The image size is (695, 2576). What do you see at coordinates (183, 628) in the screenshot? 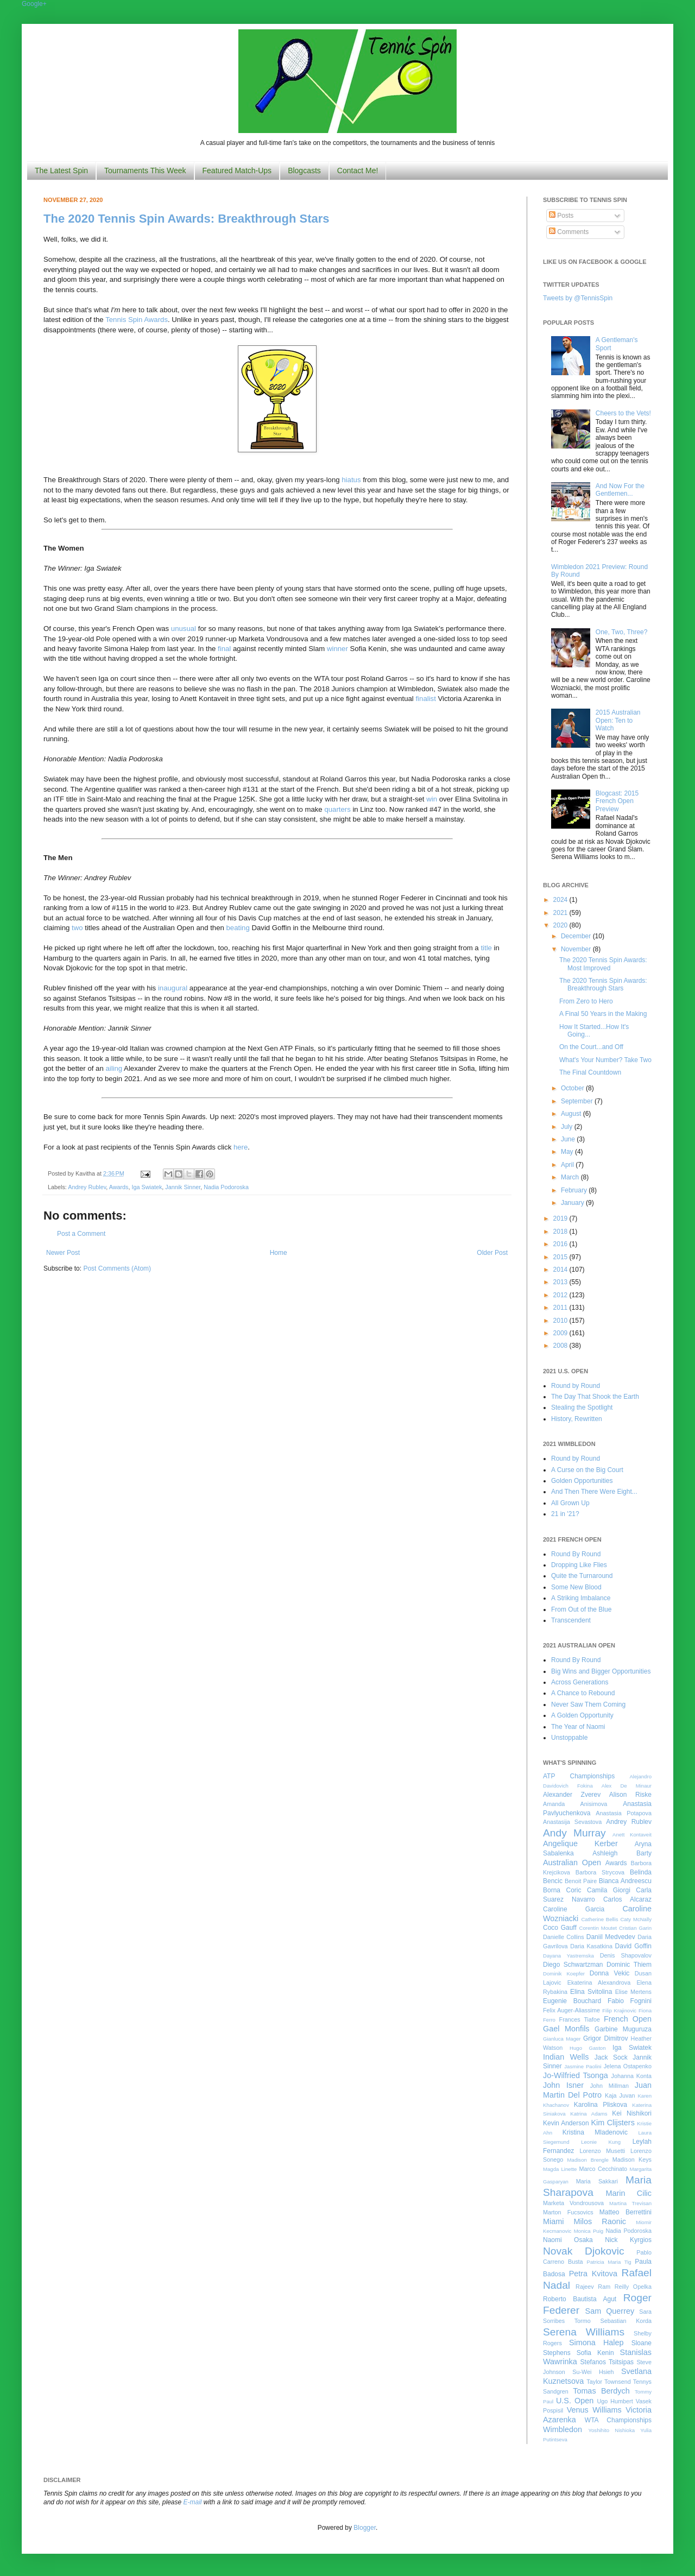
I see `unusual` at bounding box center [183, 628].